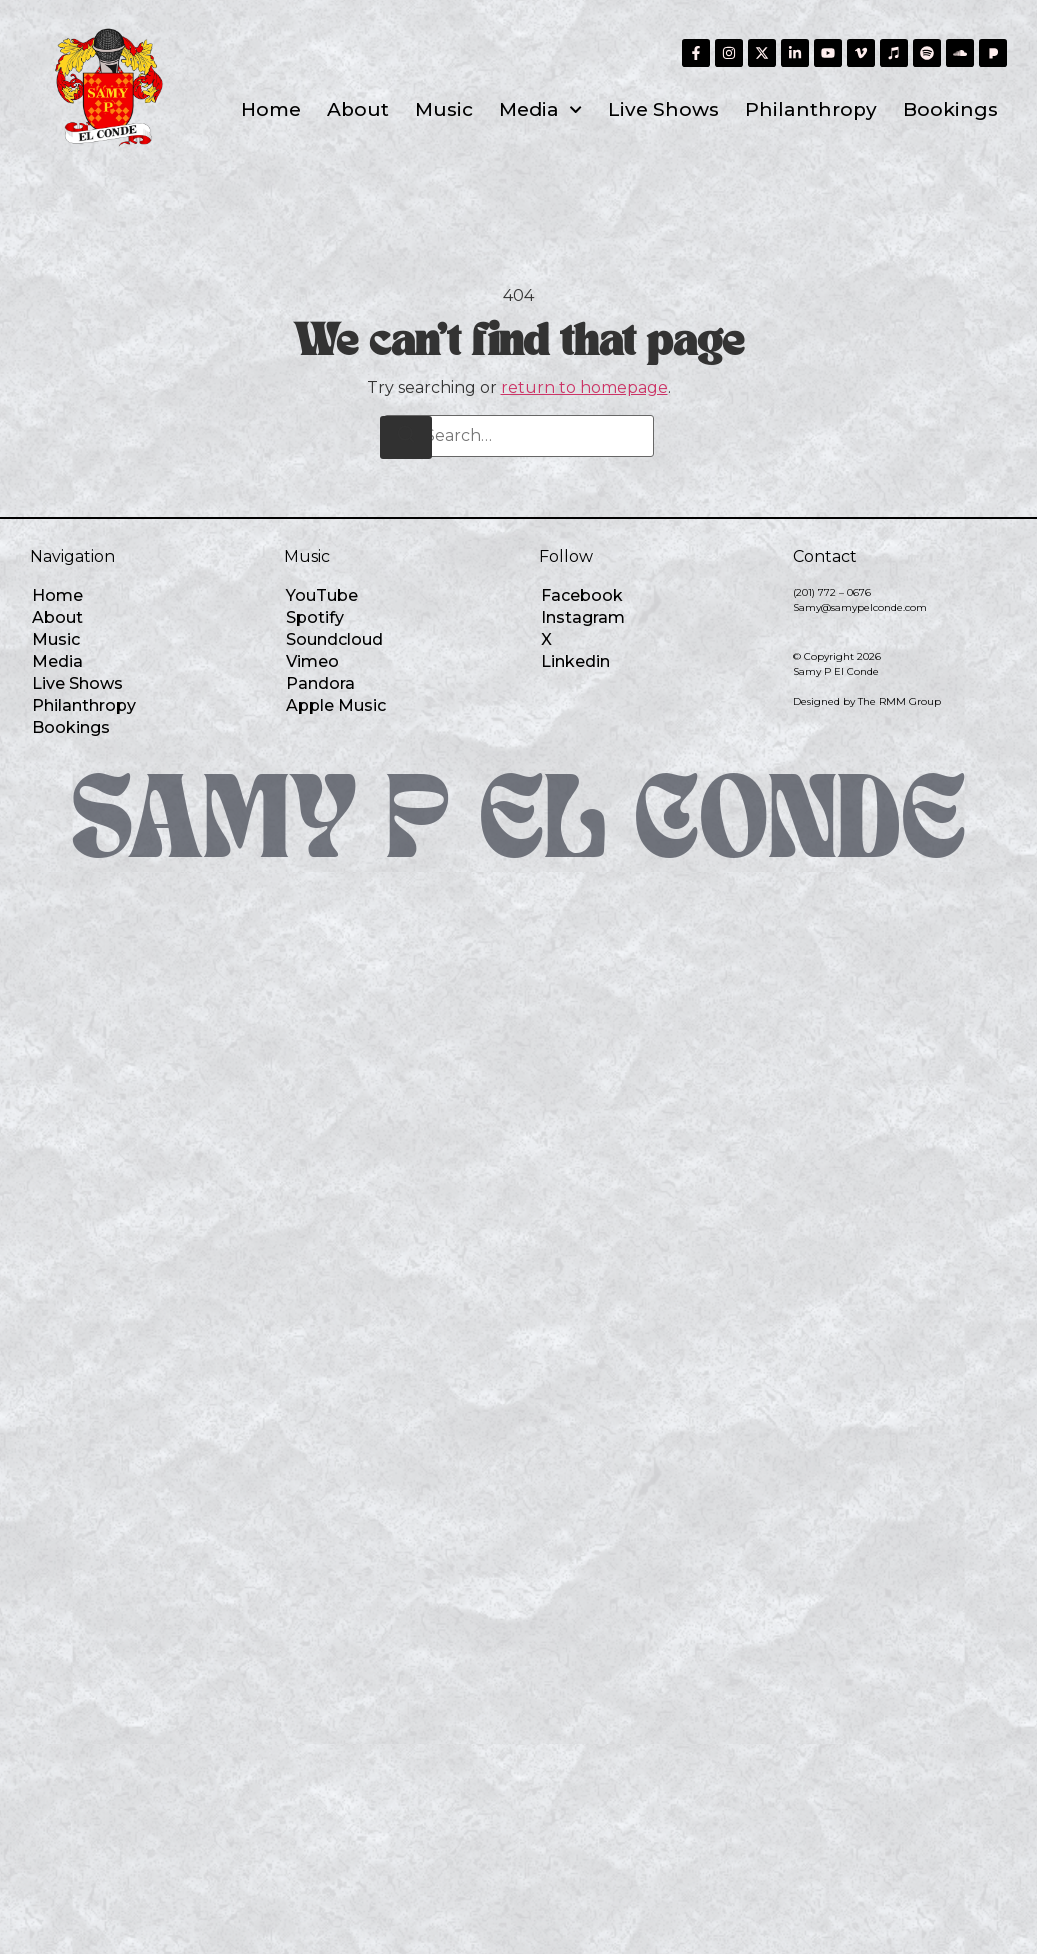 The width and height of the screenshot is (1037, 1954). What do you see at coordinates (950, 109) in the screenshot?
I see `Bookings` at bounding box center [950, 109].